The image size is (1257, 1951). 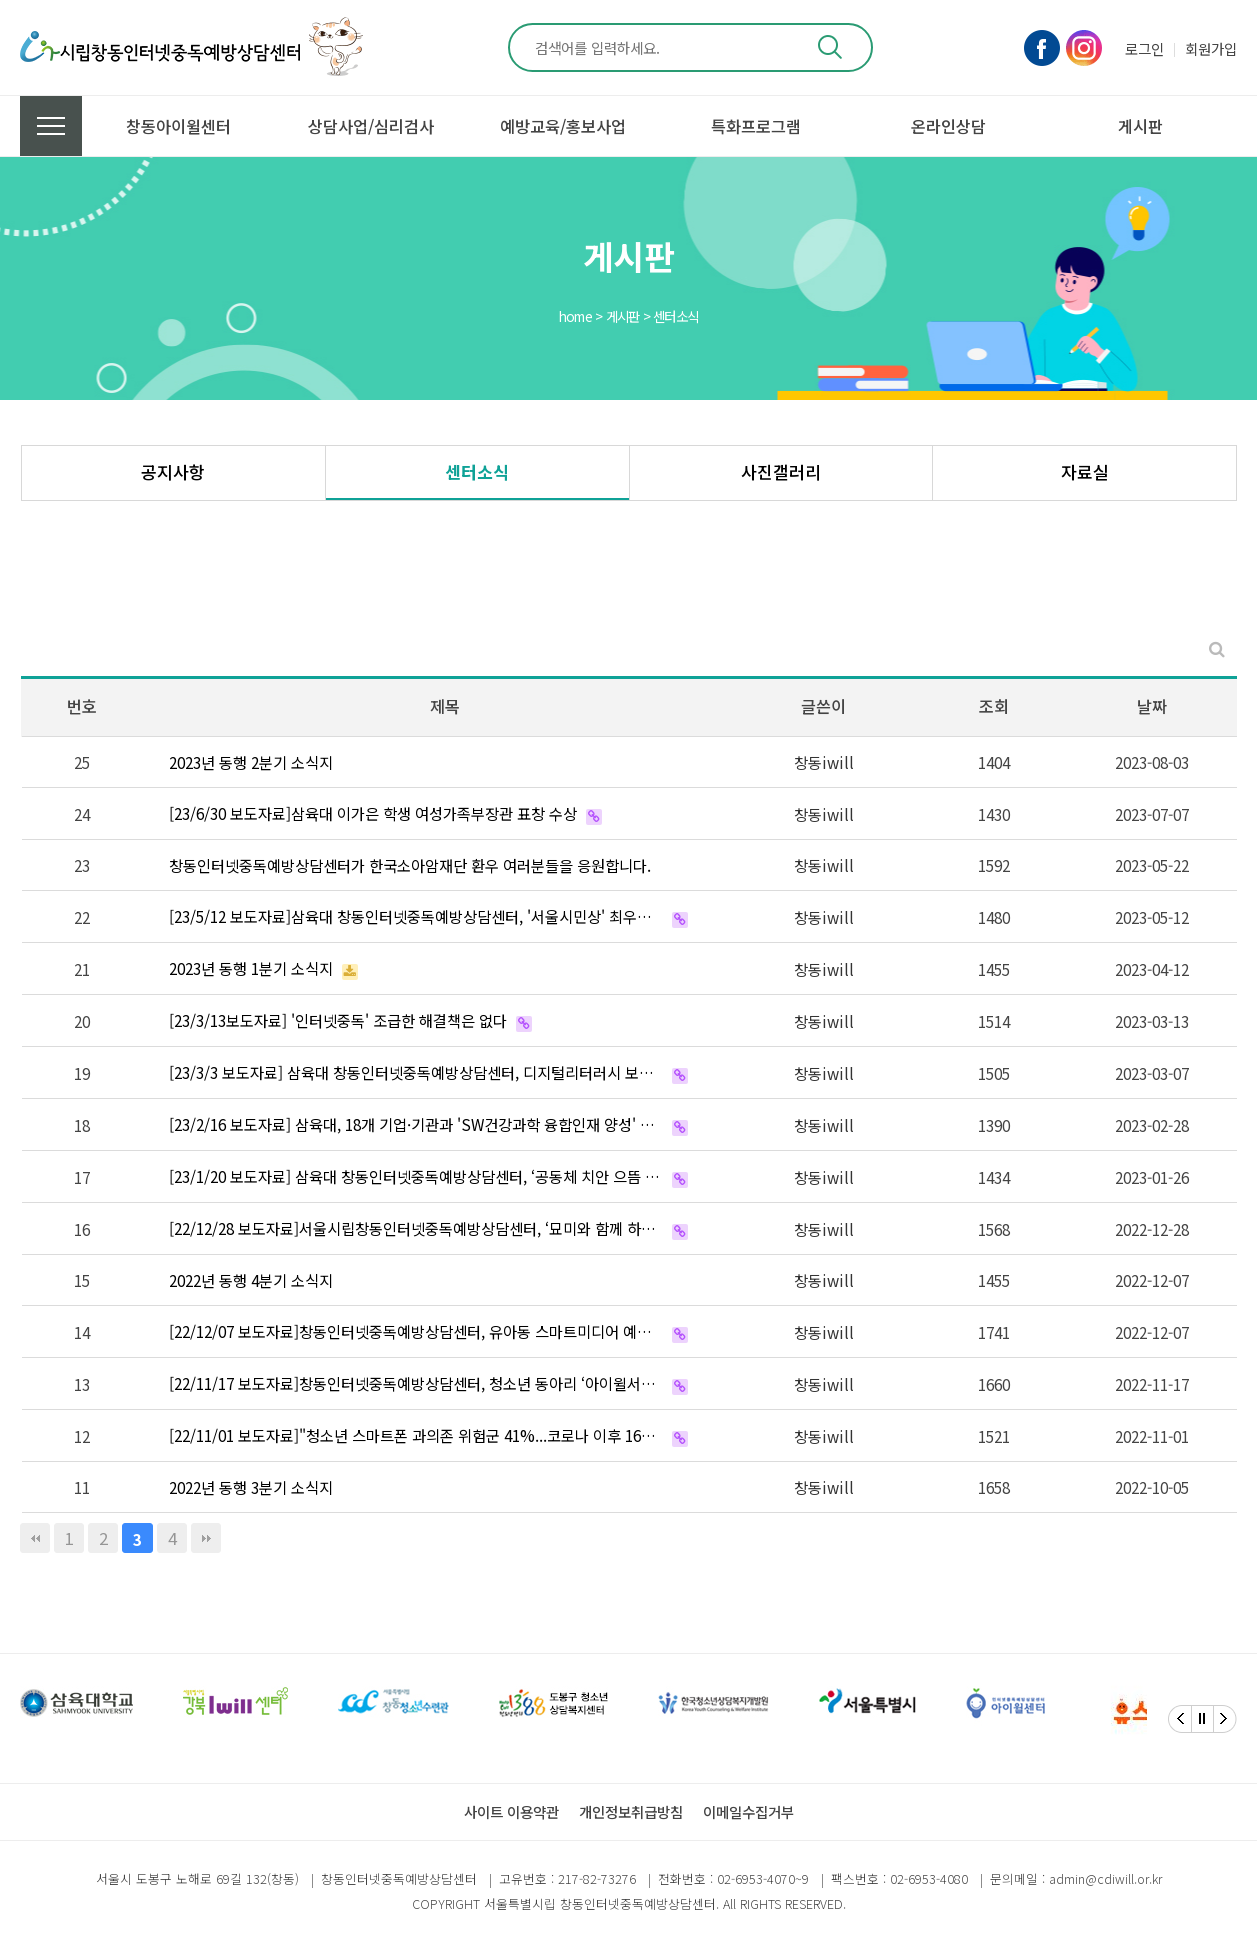 What do you see at coordinates (763, 1878) in the screenshot?
I see `02-6953-4070~9` at bounding box center [763, 1878].